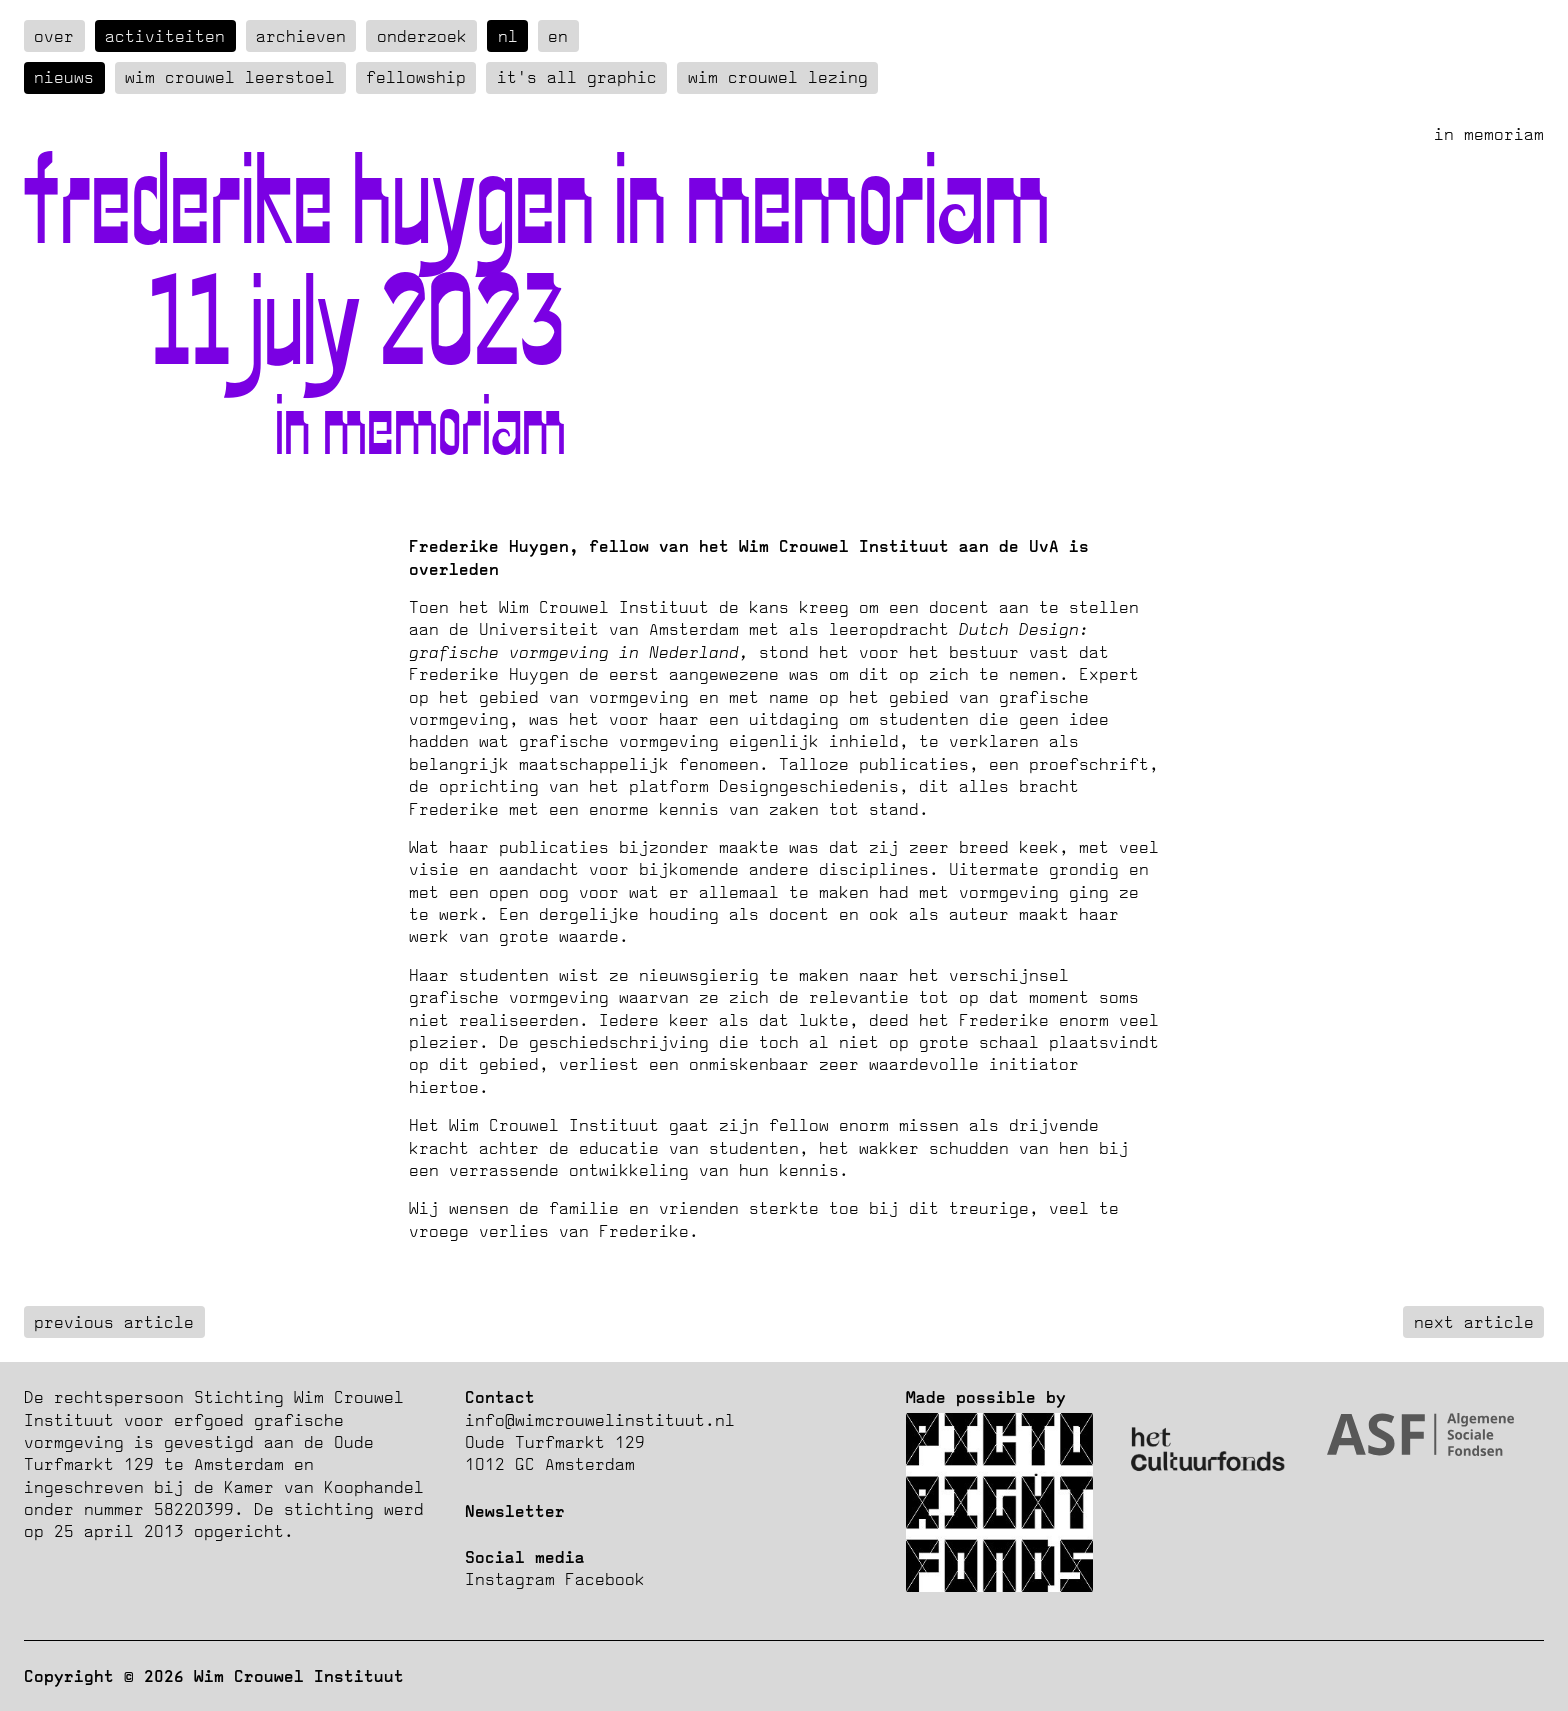  I want to click on Facebook, so click(605, 1579).